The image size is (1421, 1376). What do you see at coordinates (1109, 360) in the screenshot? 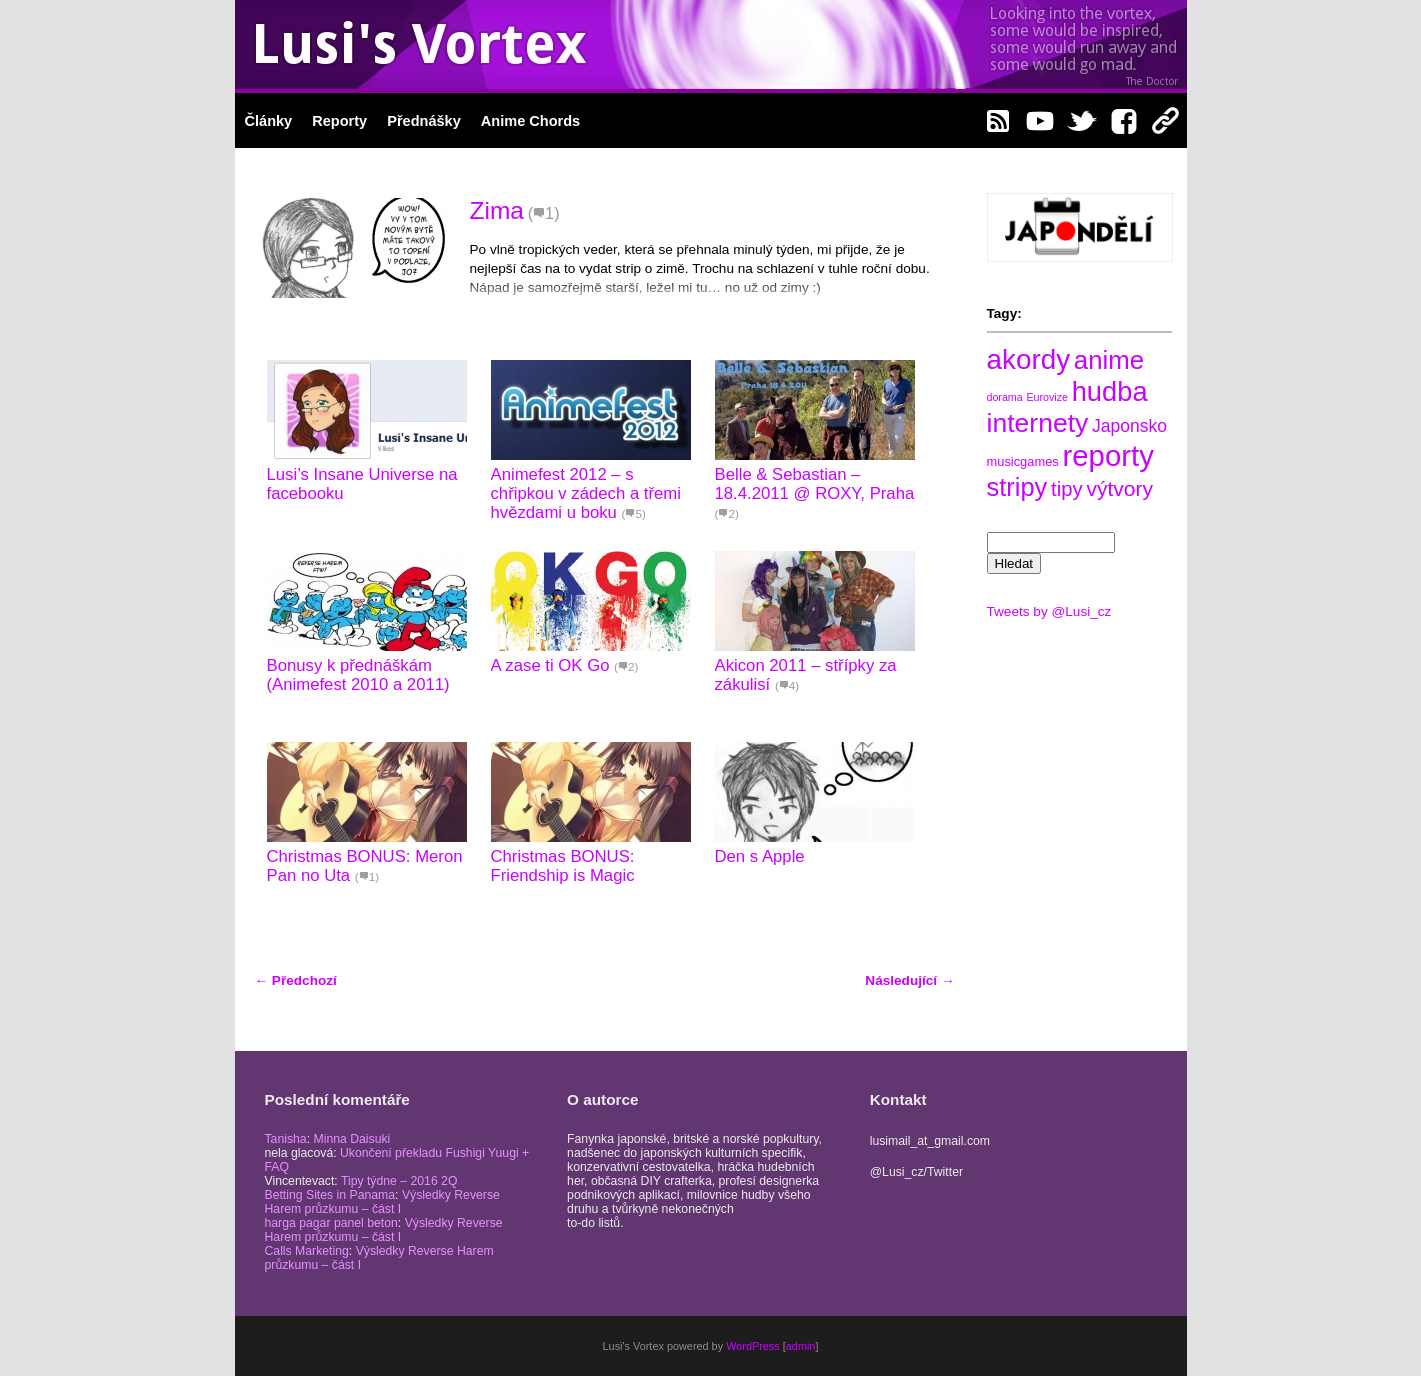
I see `anime` at bounding box center [1109, 360].